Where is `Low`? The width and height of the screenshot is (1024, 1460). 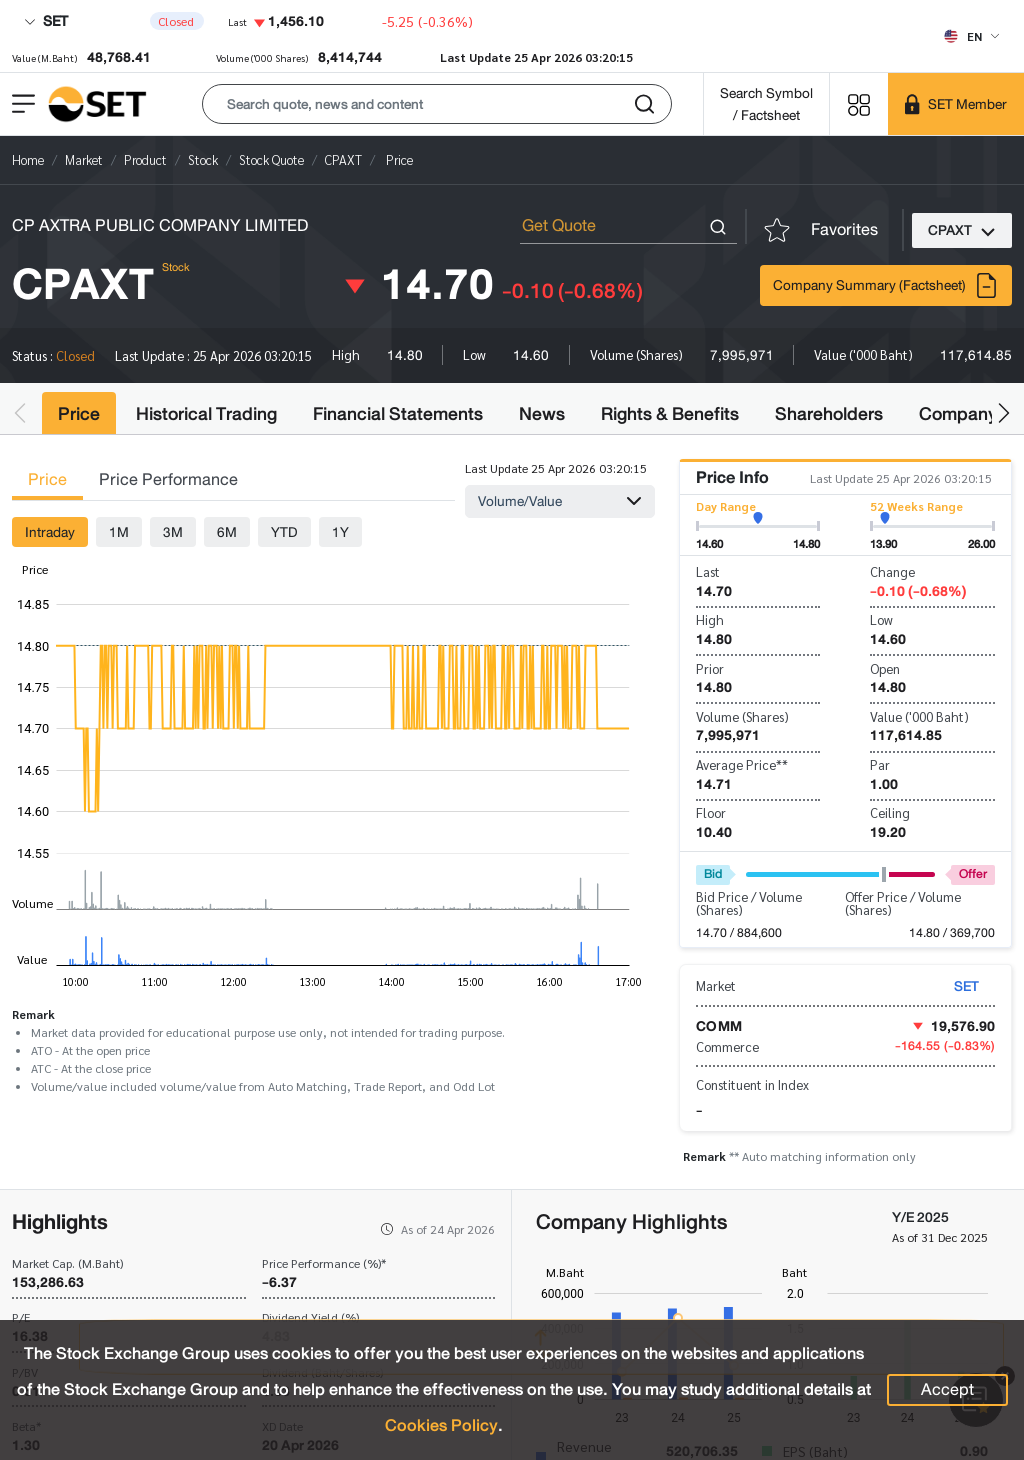
Low is located at coordinates (881, 619).